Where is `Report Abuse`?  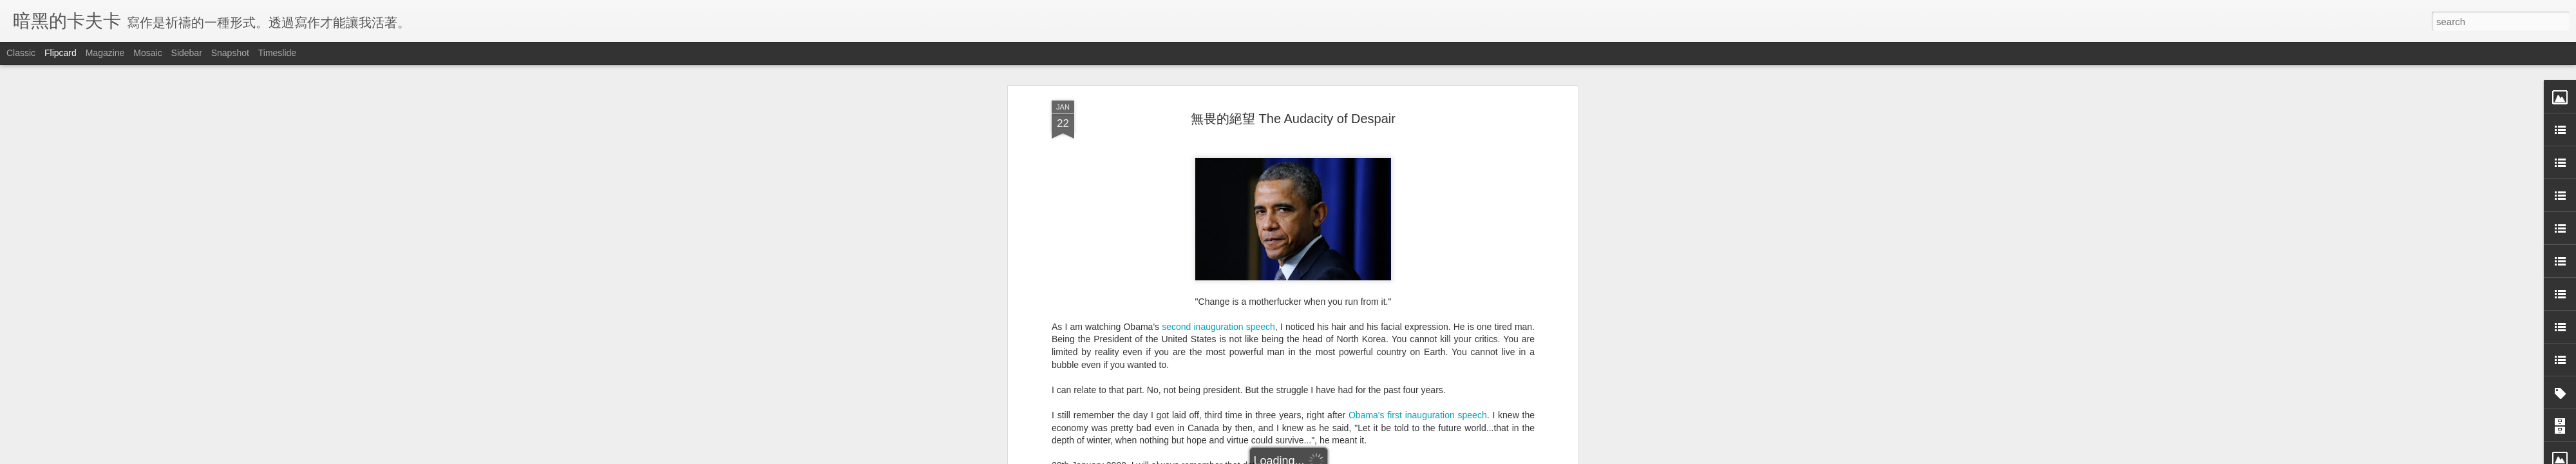
Report Abuse is located at coordinates (1366, 457).